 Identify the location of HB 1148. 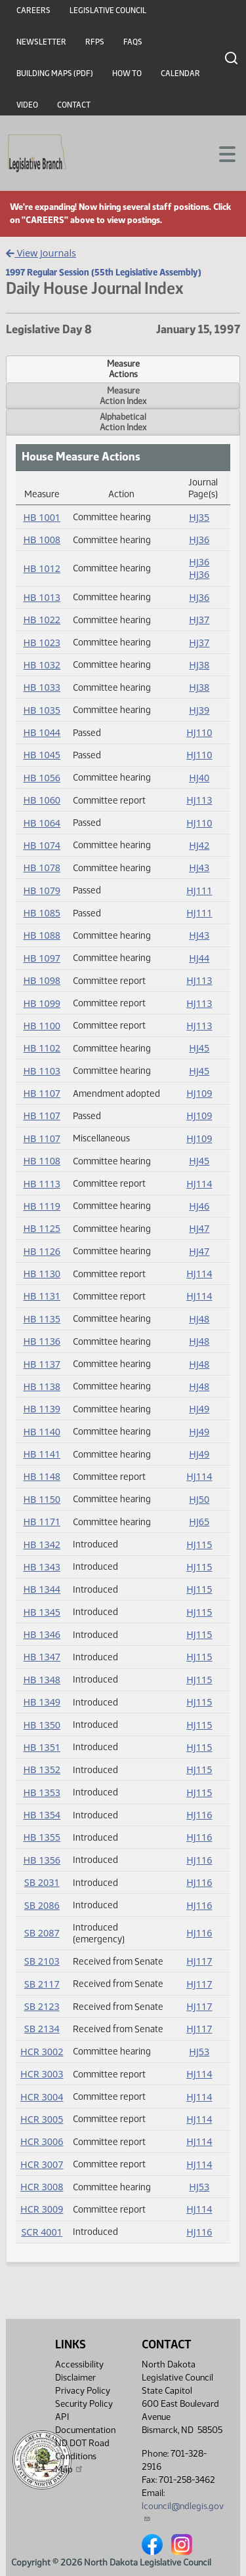
(41, 1476).